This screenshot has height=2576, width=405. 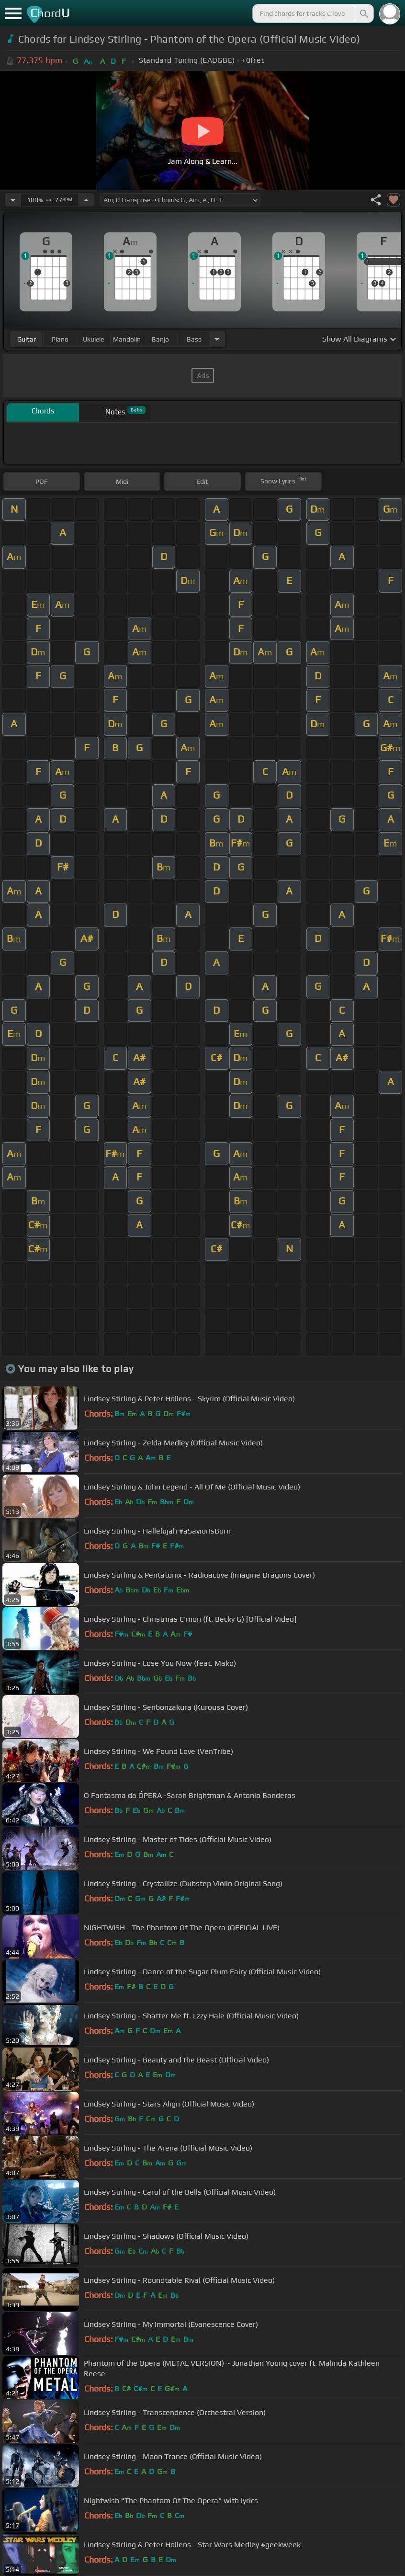 I want to click on [Choose Instrument], so click(x=217, y=339).